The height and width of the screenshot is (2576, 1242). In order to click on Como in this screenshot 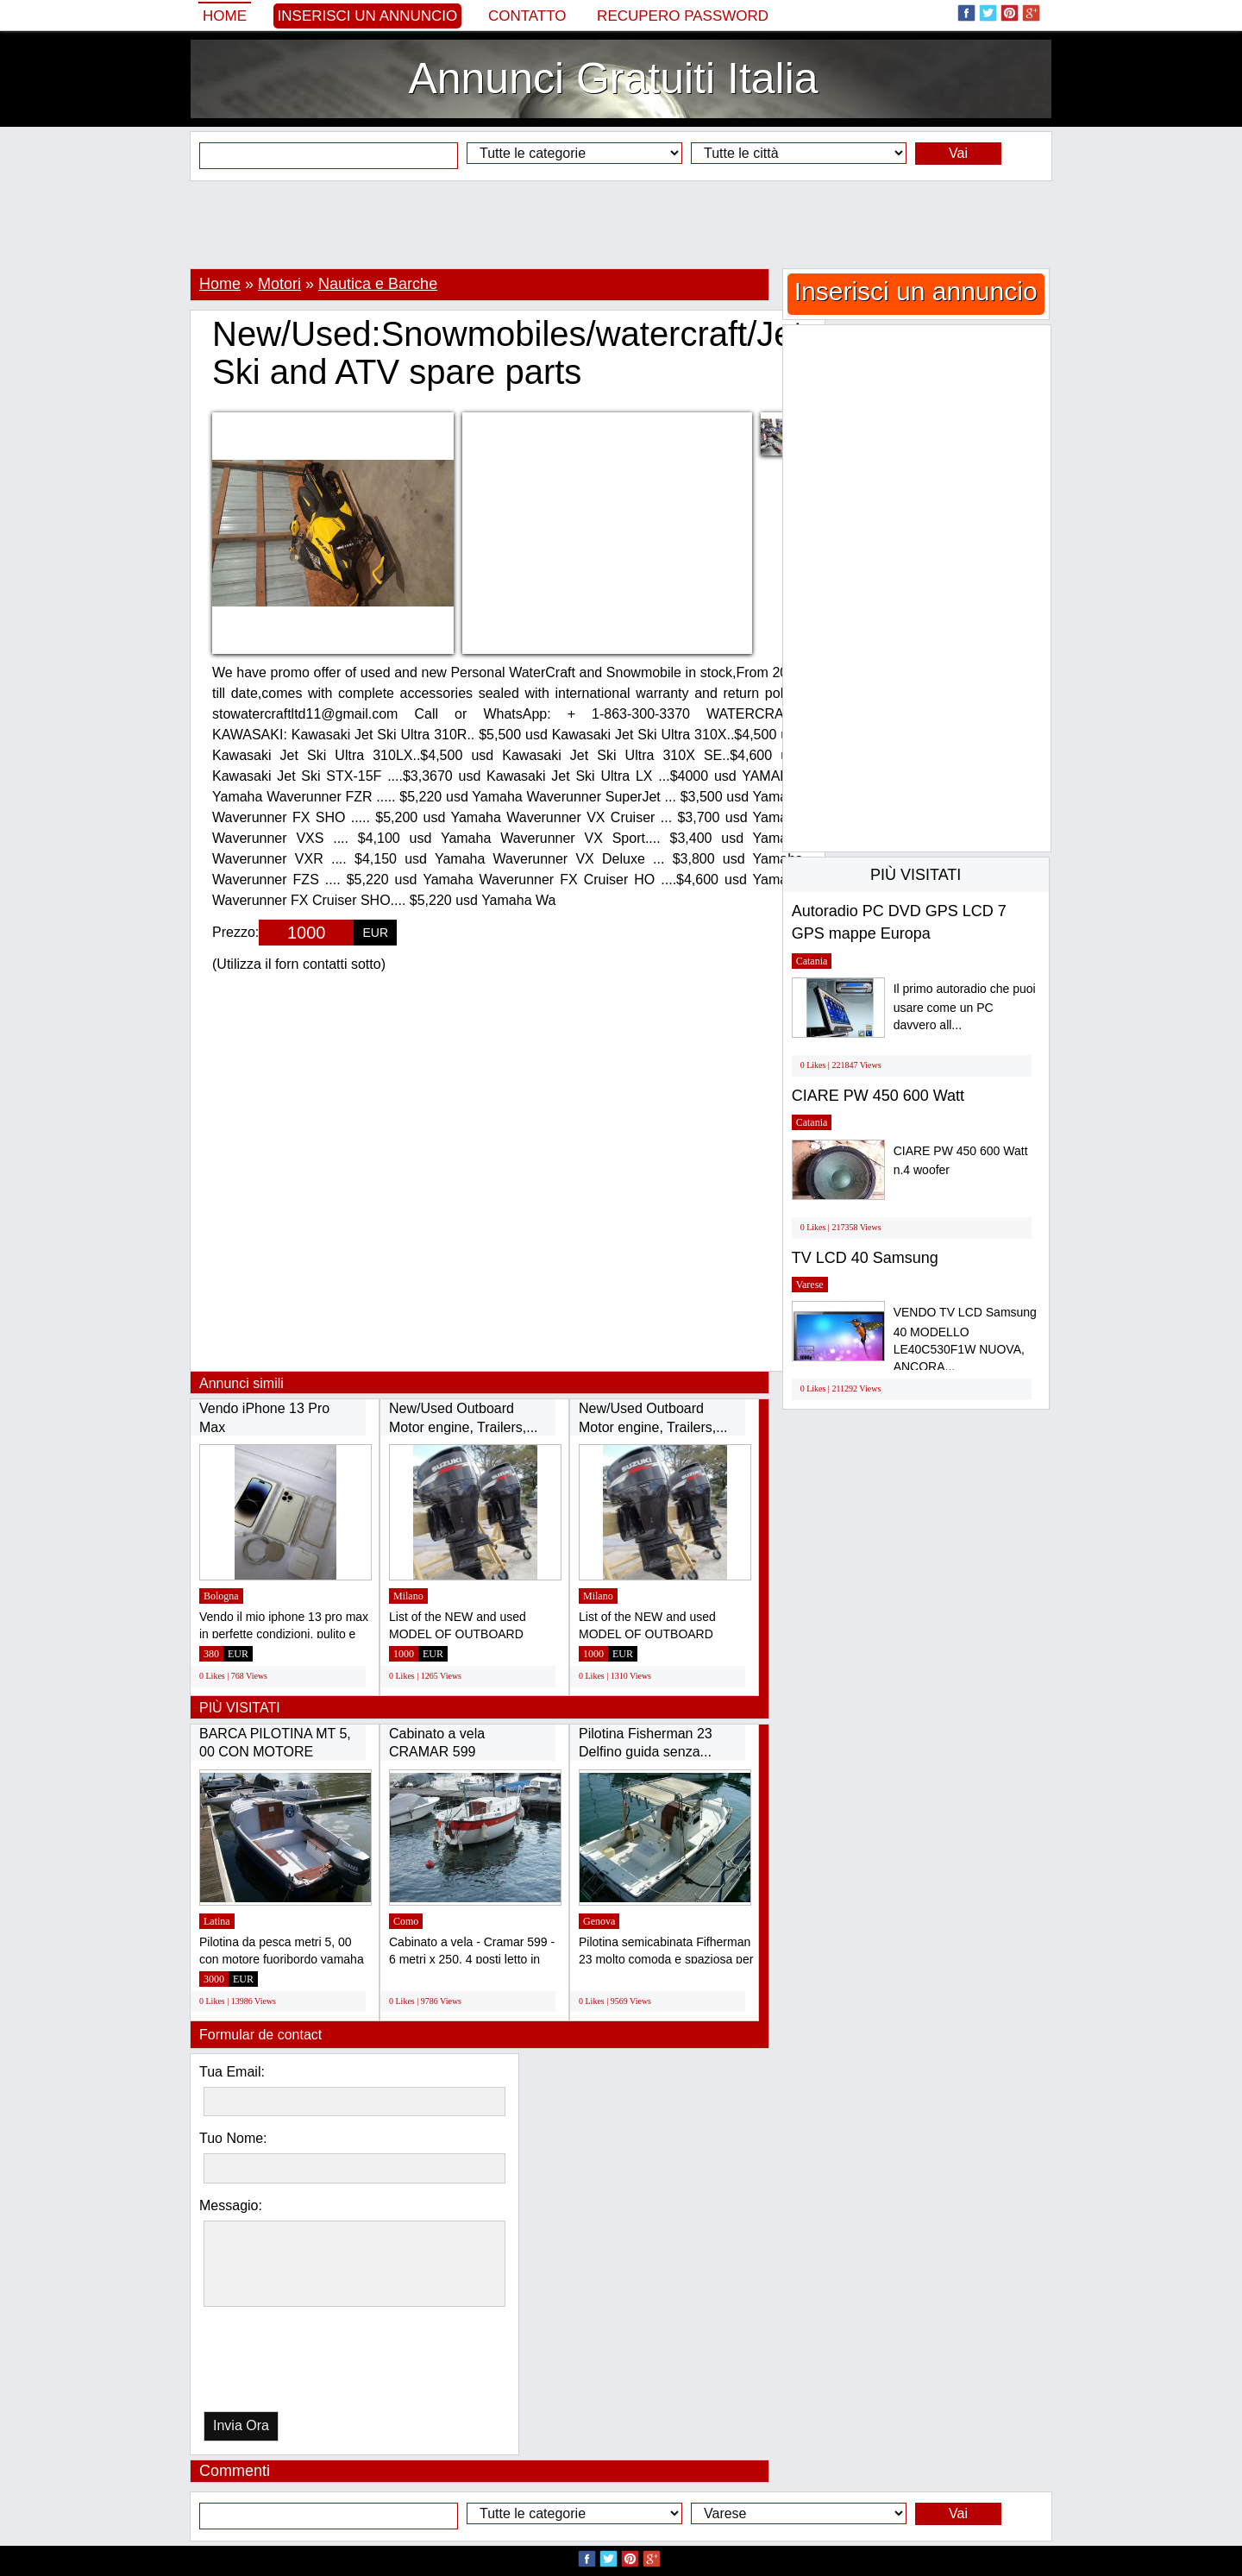, I will do `click(405, 1921)`.